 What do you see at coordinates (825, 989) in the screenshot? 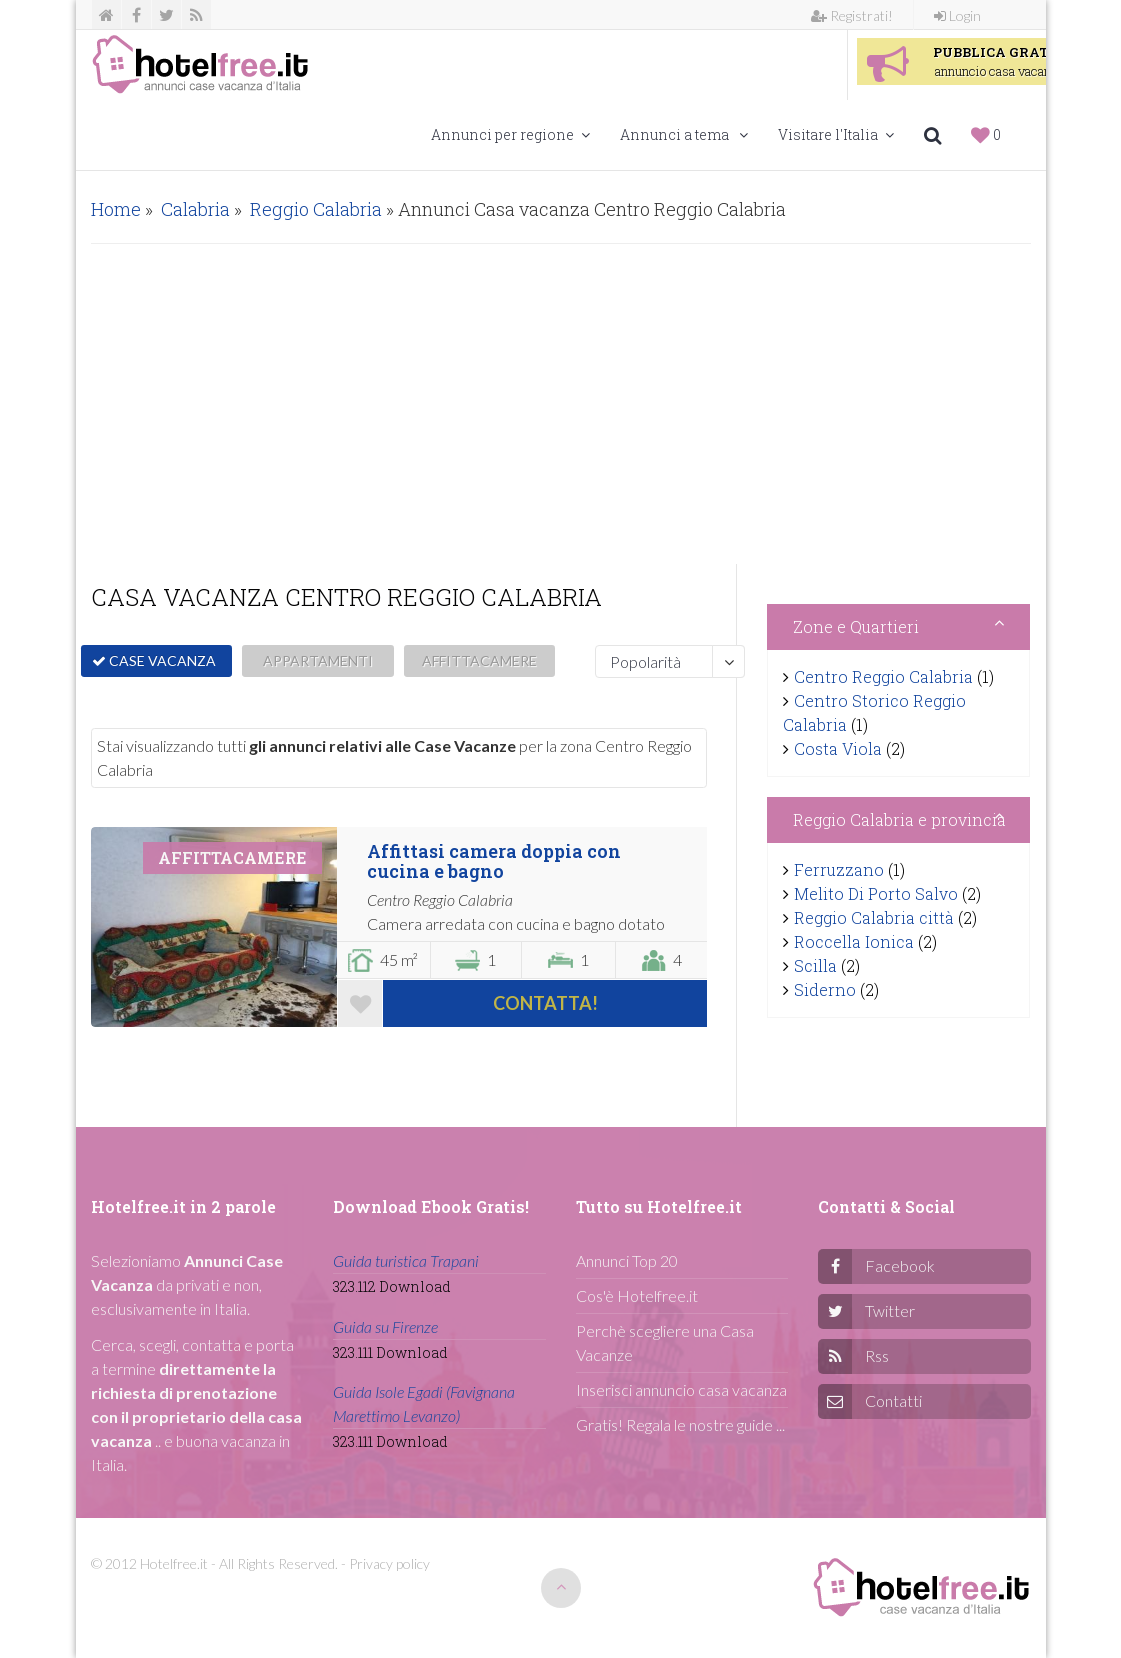
I see `Siderno` at bounding box center [825, 989].